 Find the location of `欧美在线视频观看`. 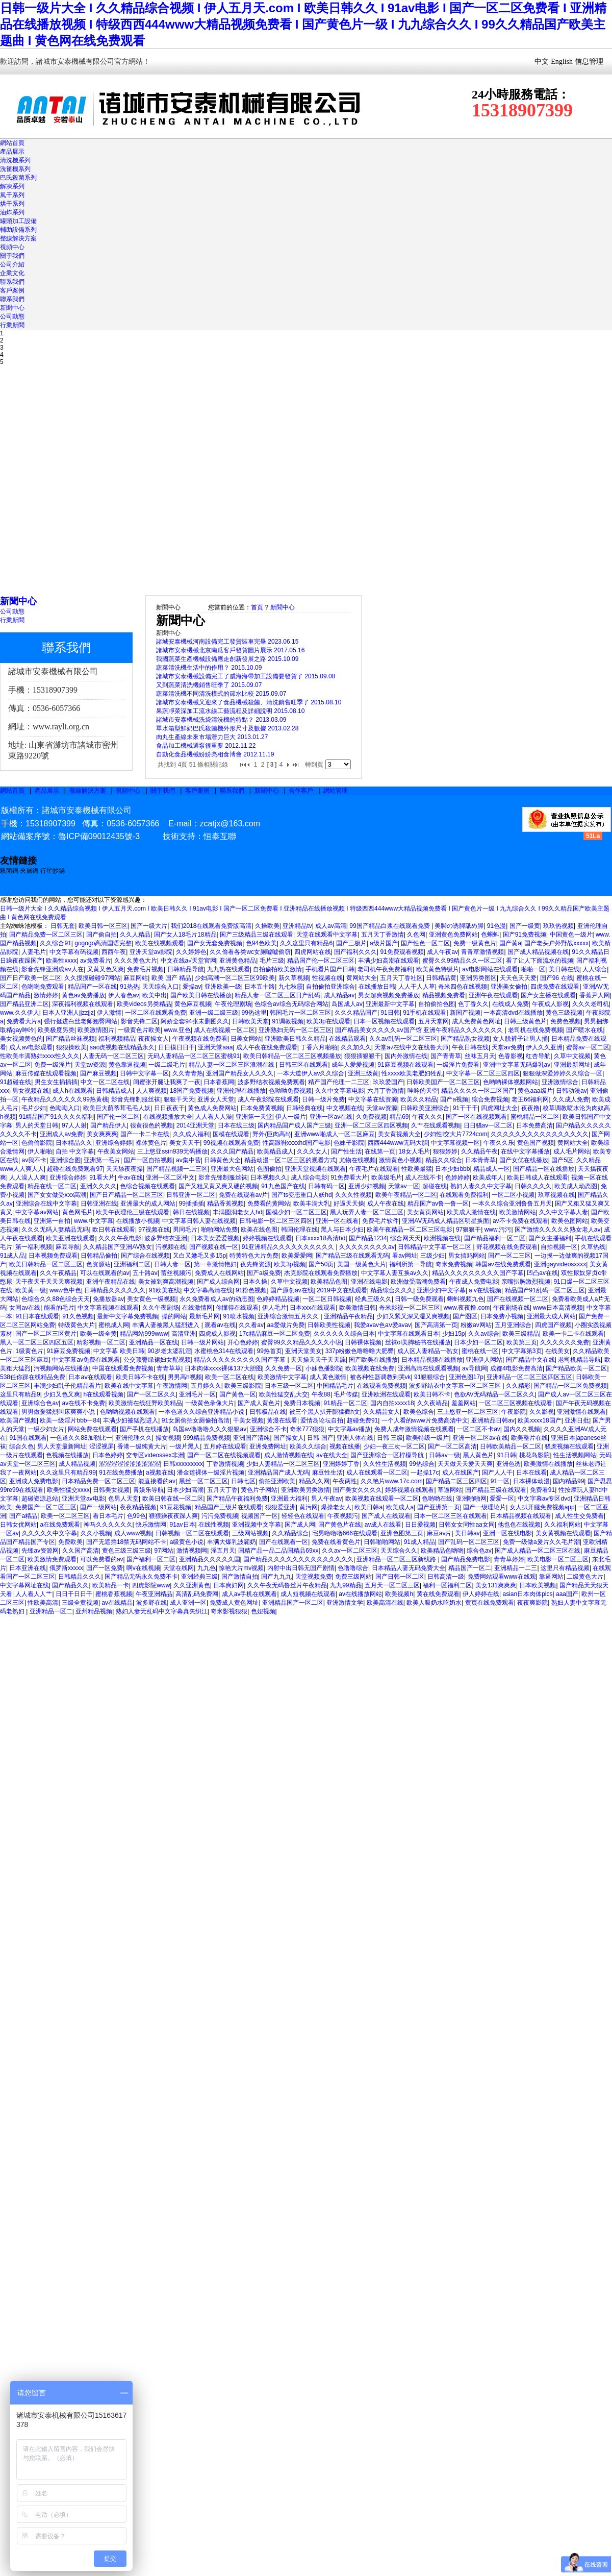

欧美在线视频观看 is located at coordinates (159, 943).